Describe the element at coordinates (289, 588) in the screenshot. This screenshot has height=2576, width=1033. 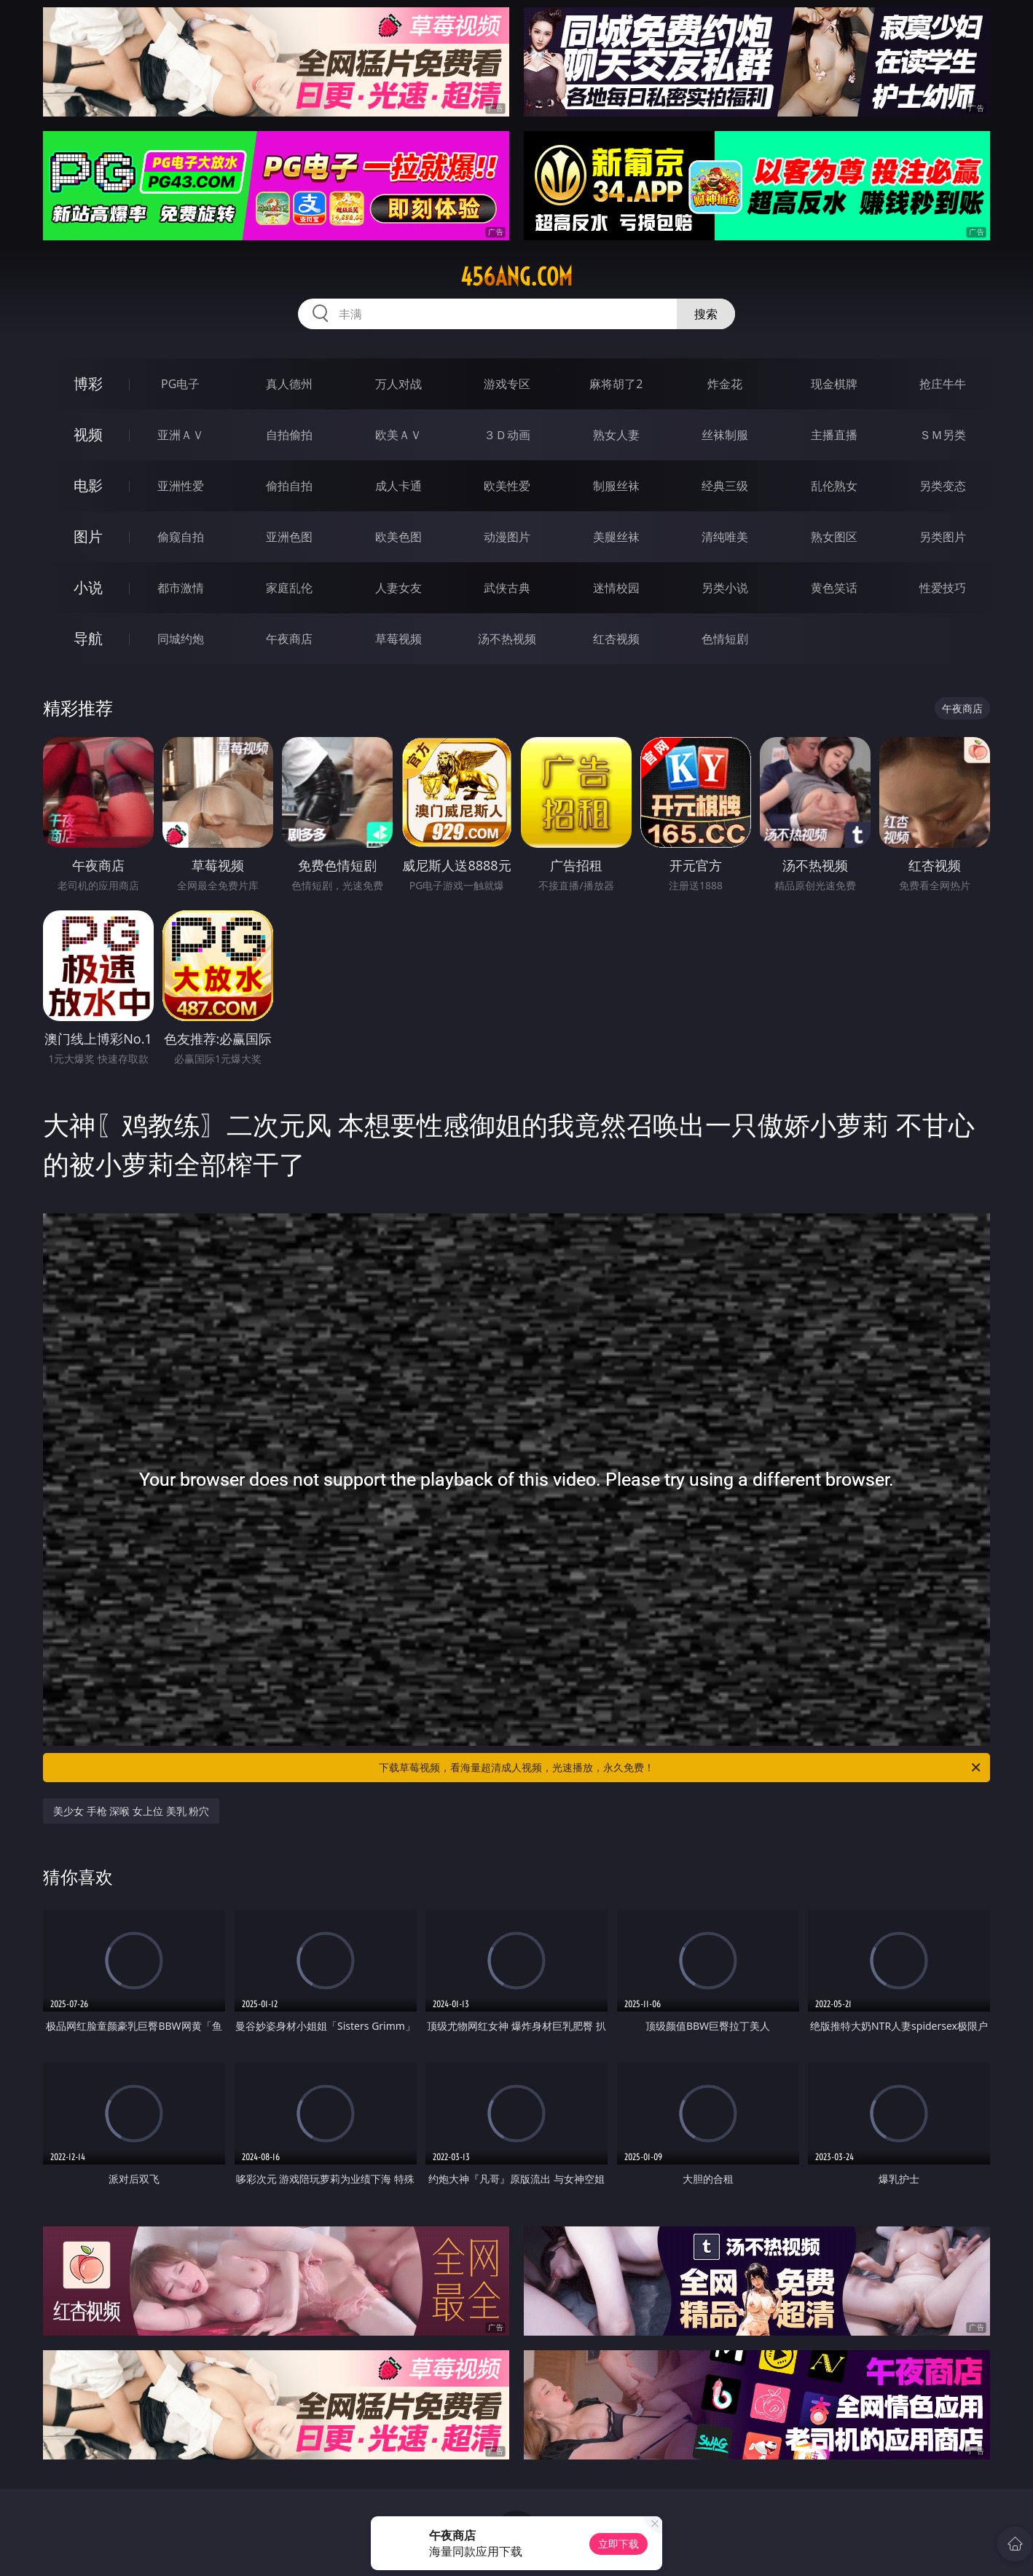
I see `家庭乱伦` at that location.